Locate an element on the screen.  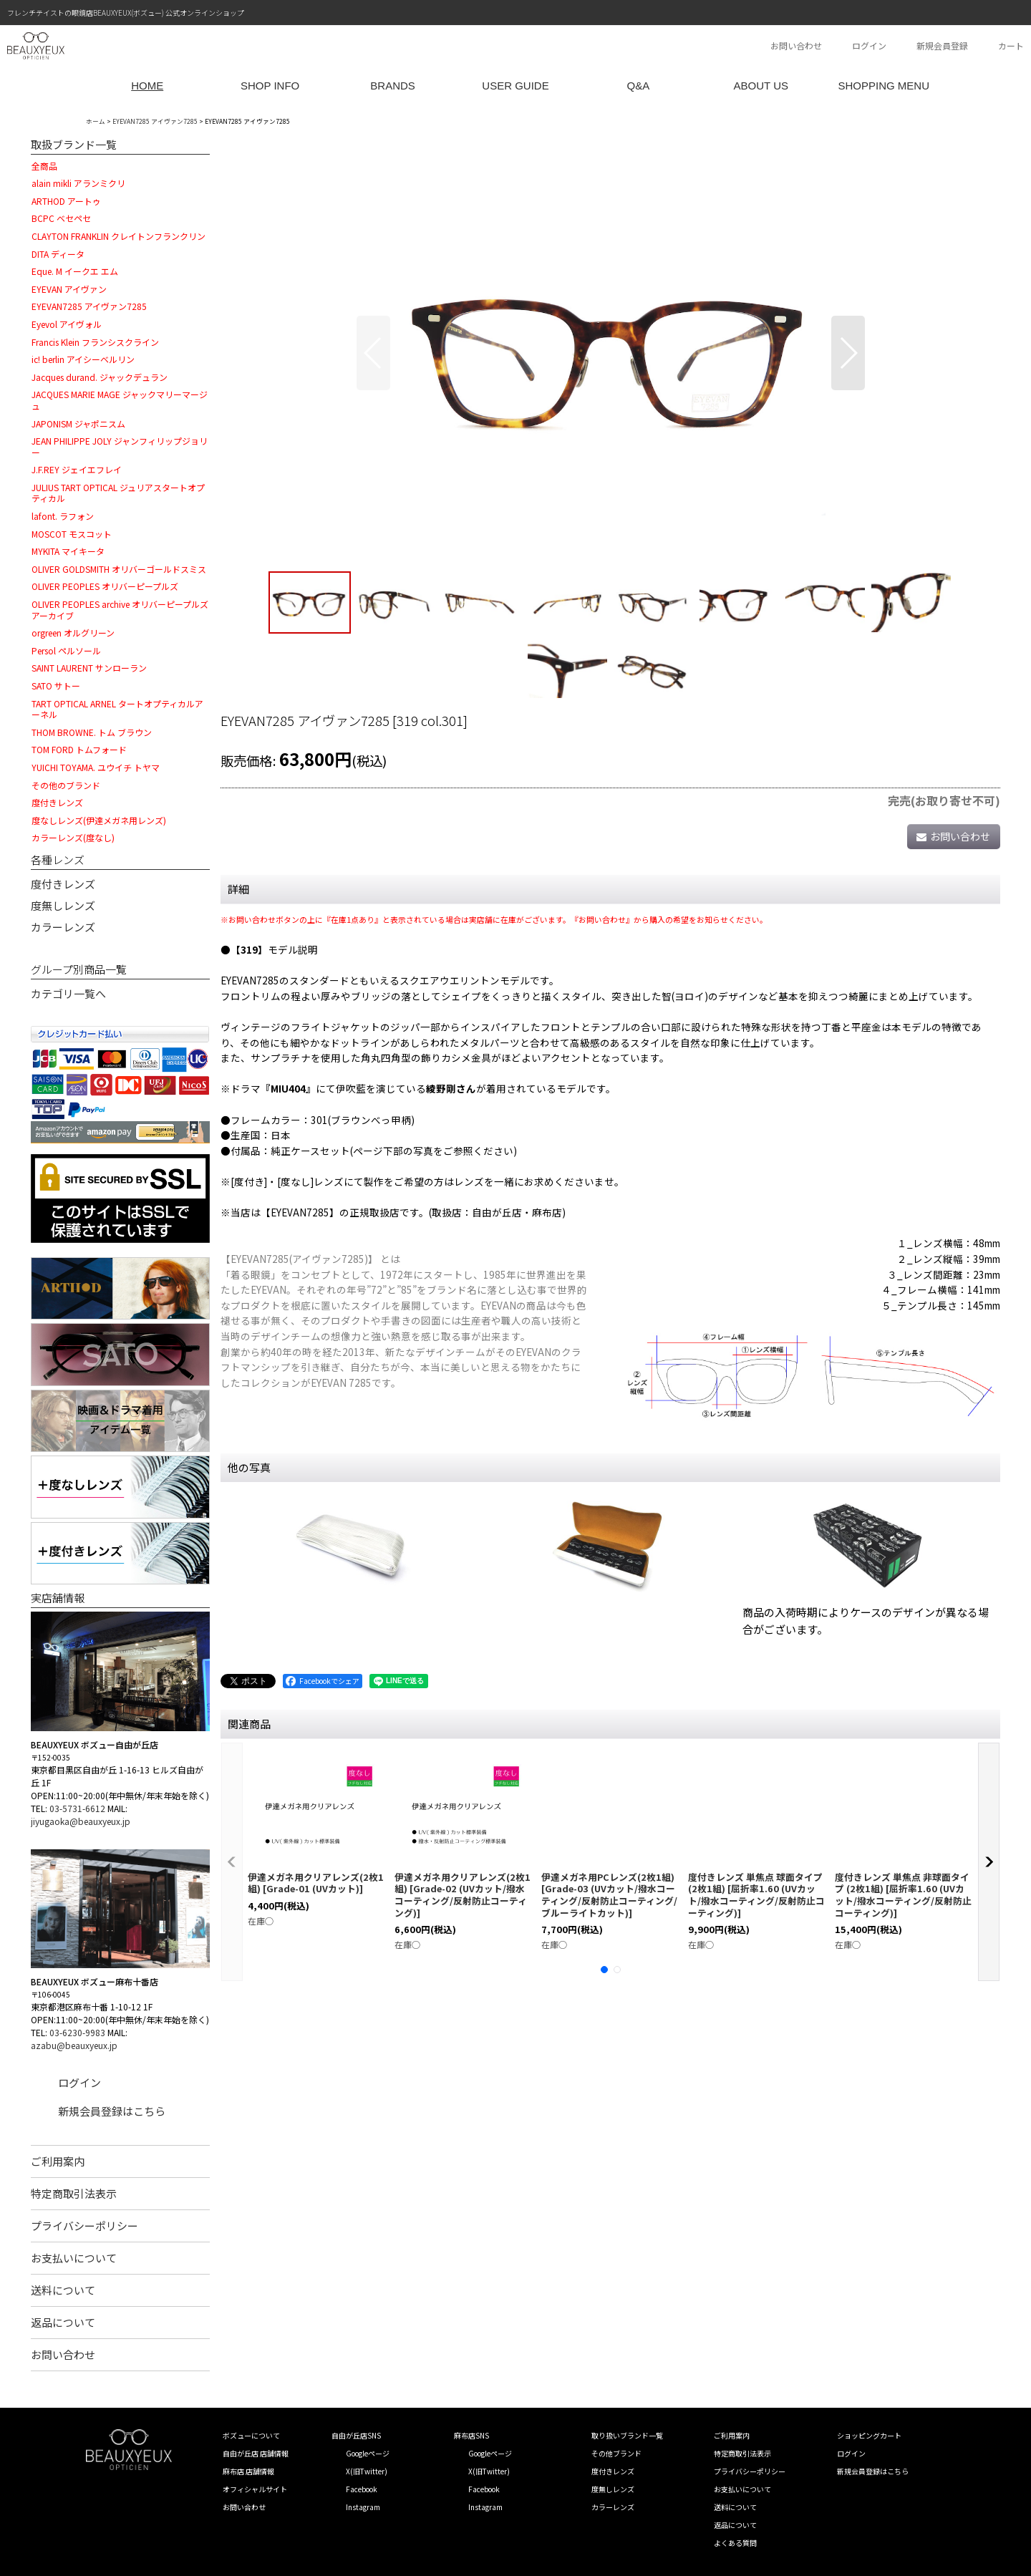
ログイン is located at coordinates (869, 45).